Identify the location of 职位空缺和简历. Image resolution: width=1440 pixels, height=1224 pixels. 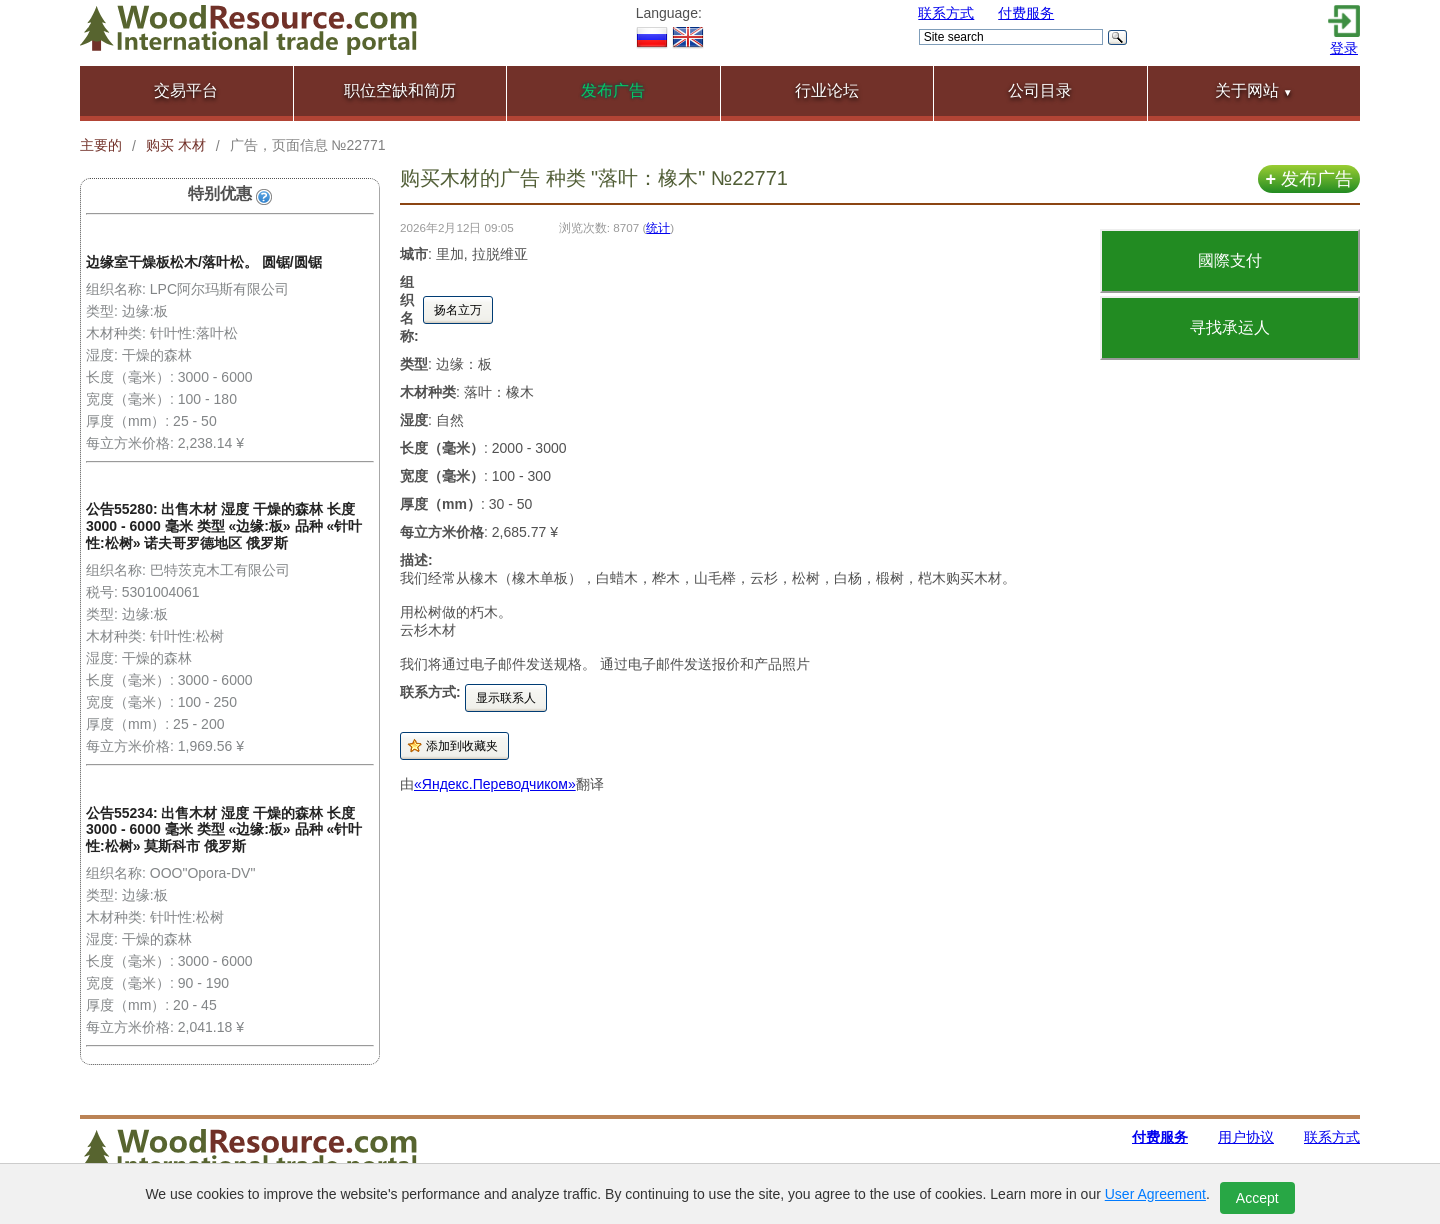
(400, 90).